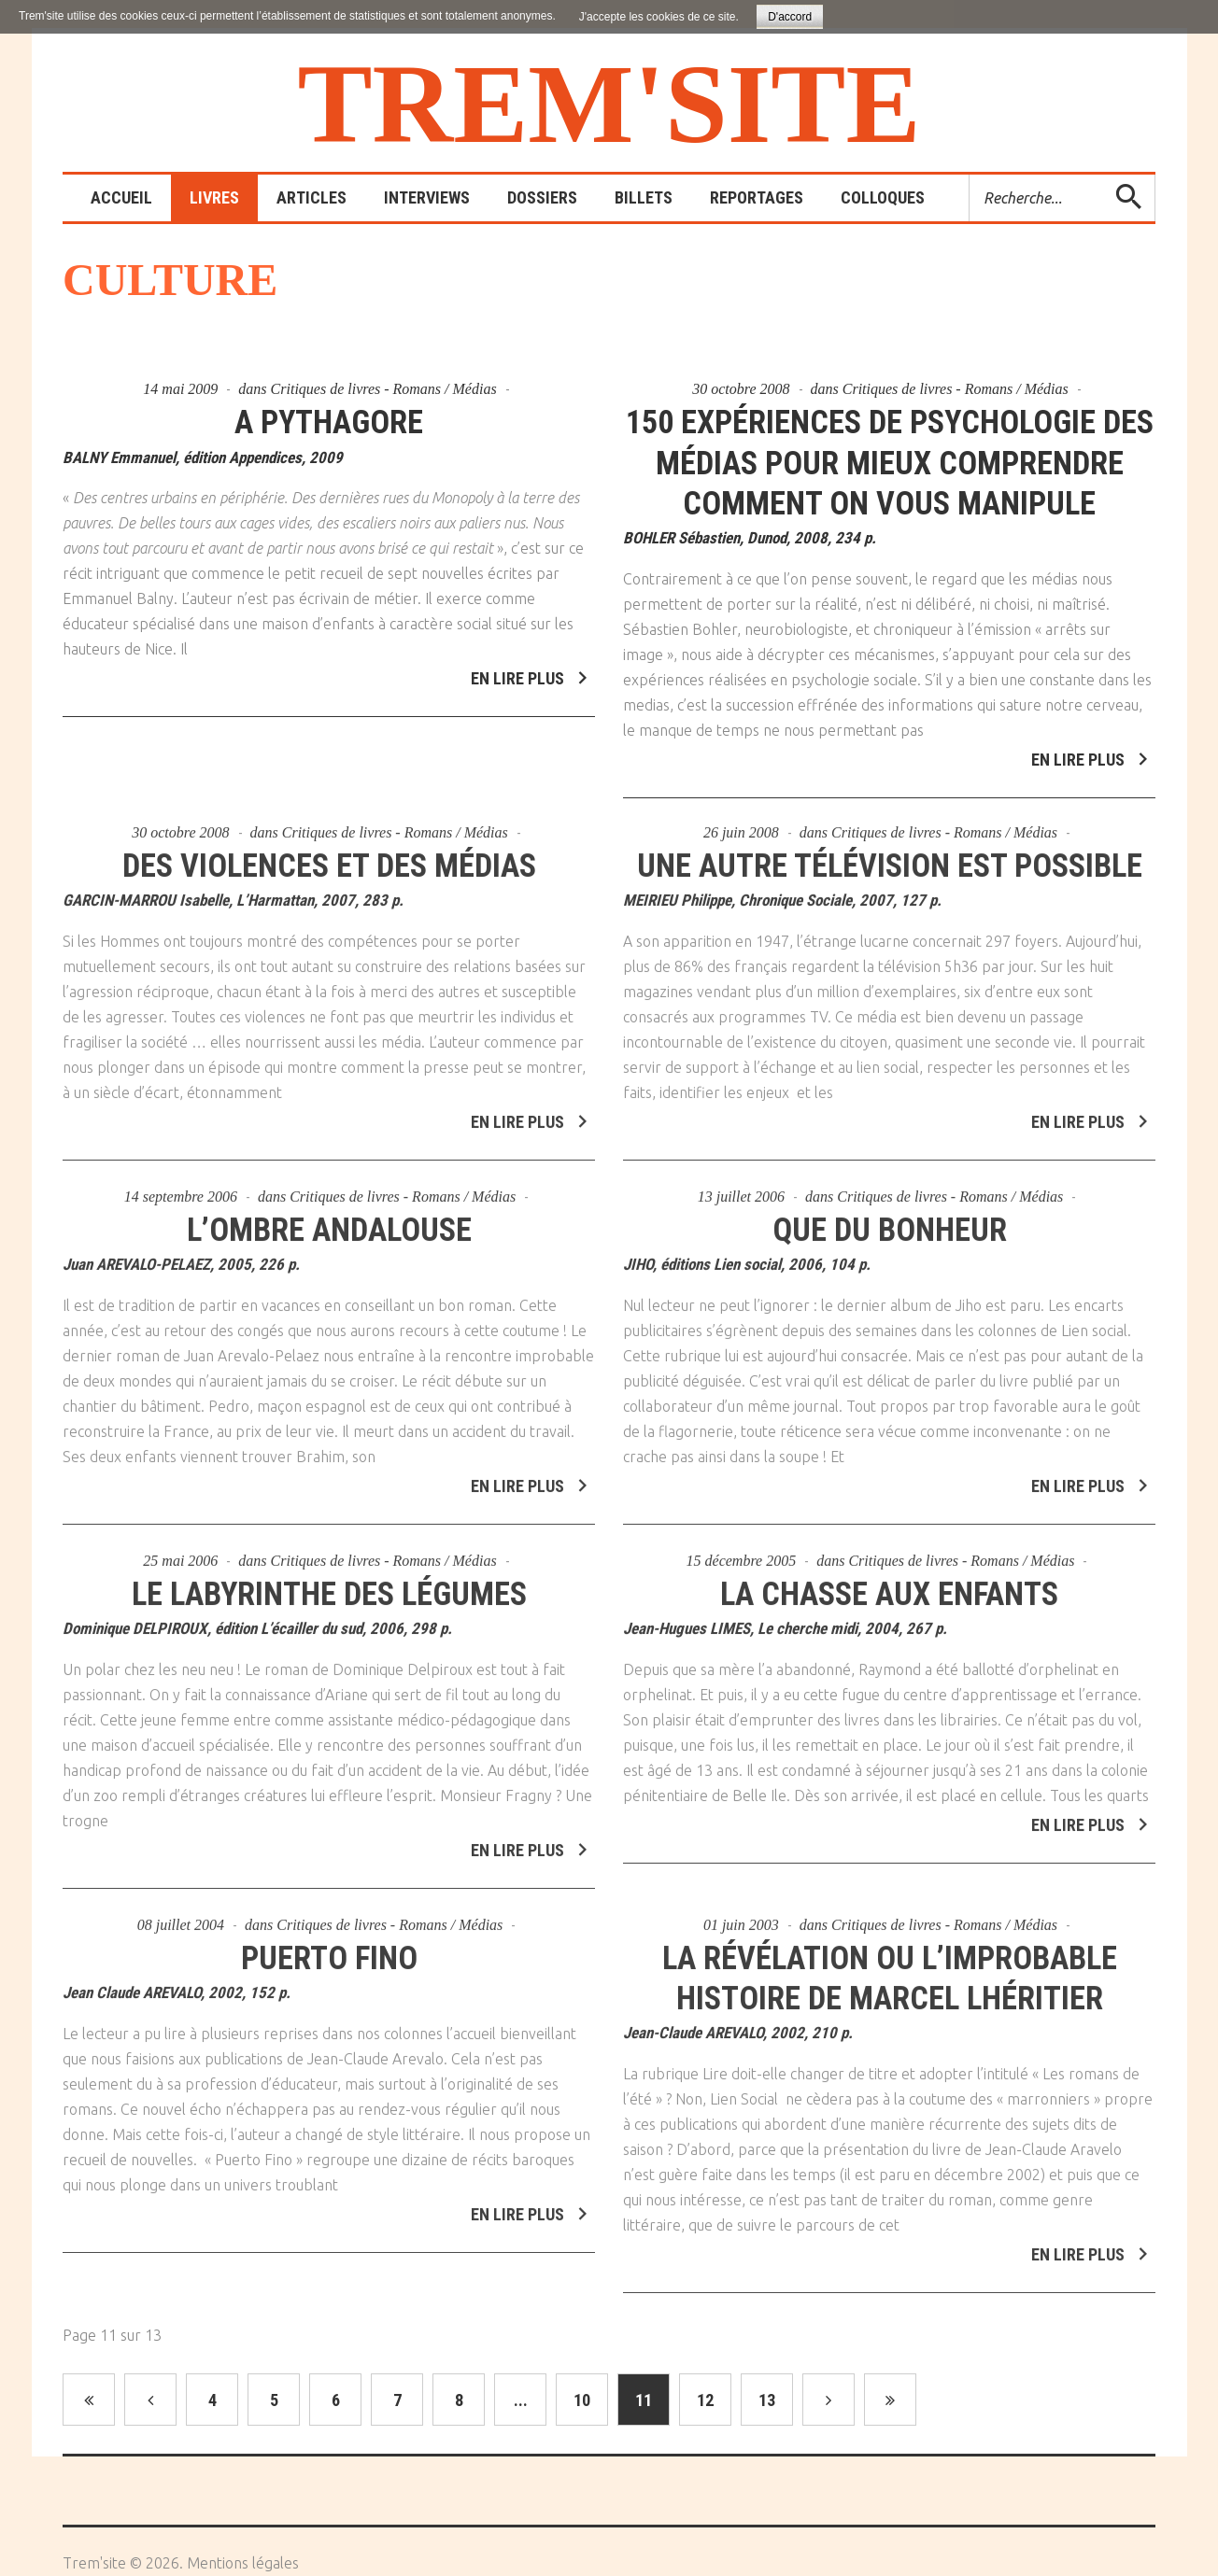 Image resolution: width=1218 pixels, height=2576 pixels. I want to click on 12, so click(705, 2440).